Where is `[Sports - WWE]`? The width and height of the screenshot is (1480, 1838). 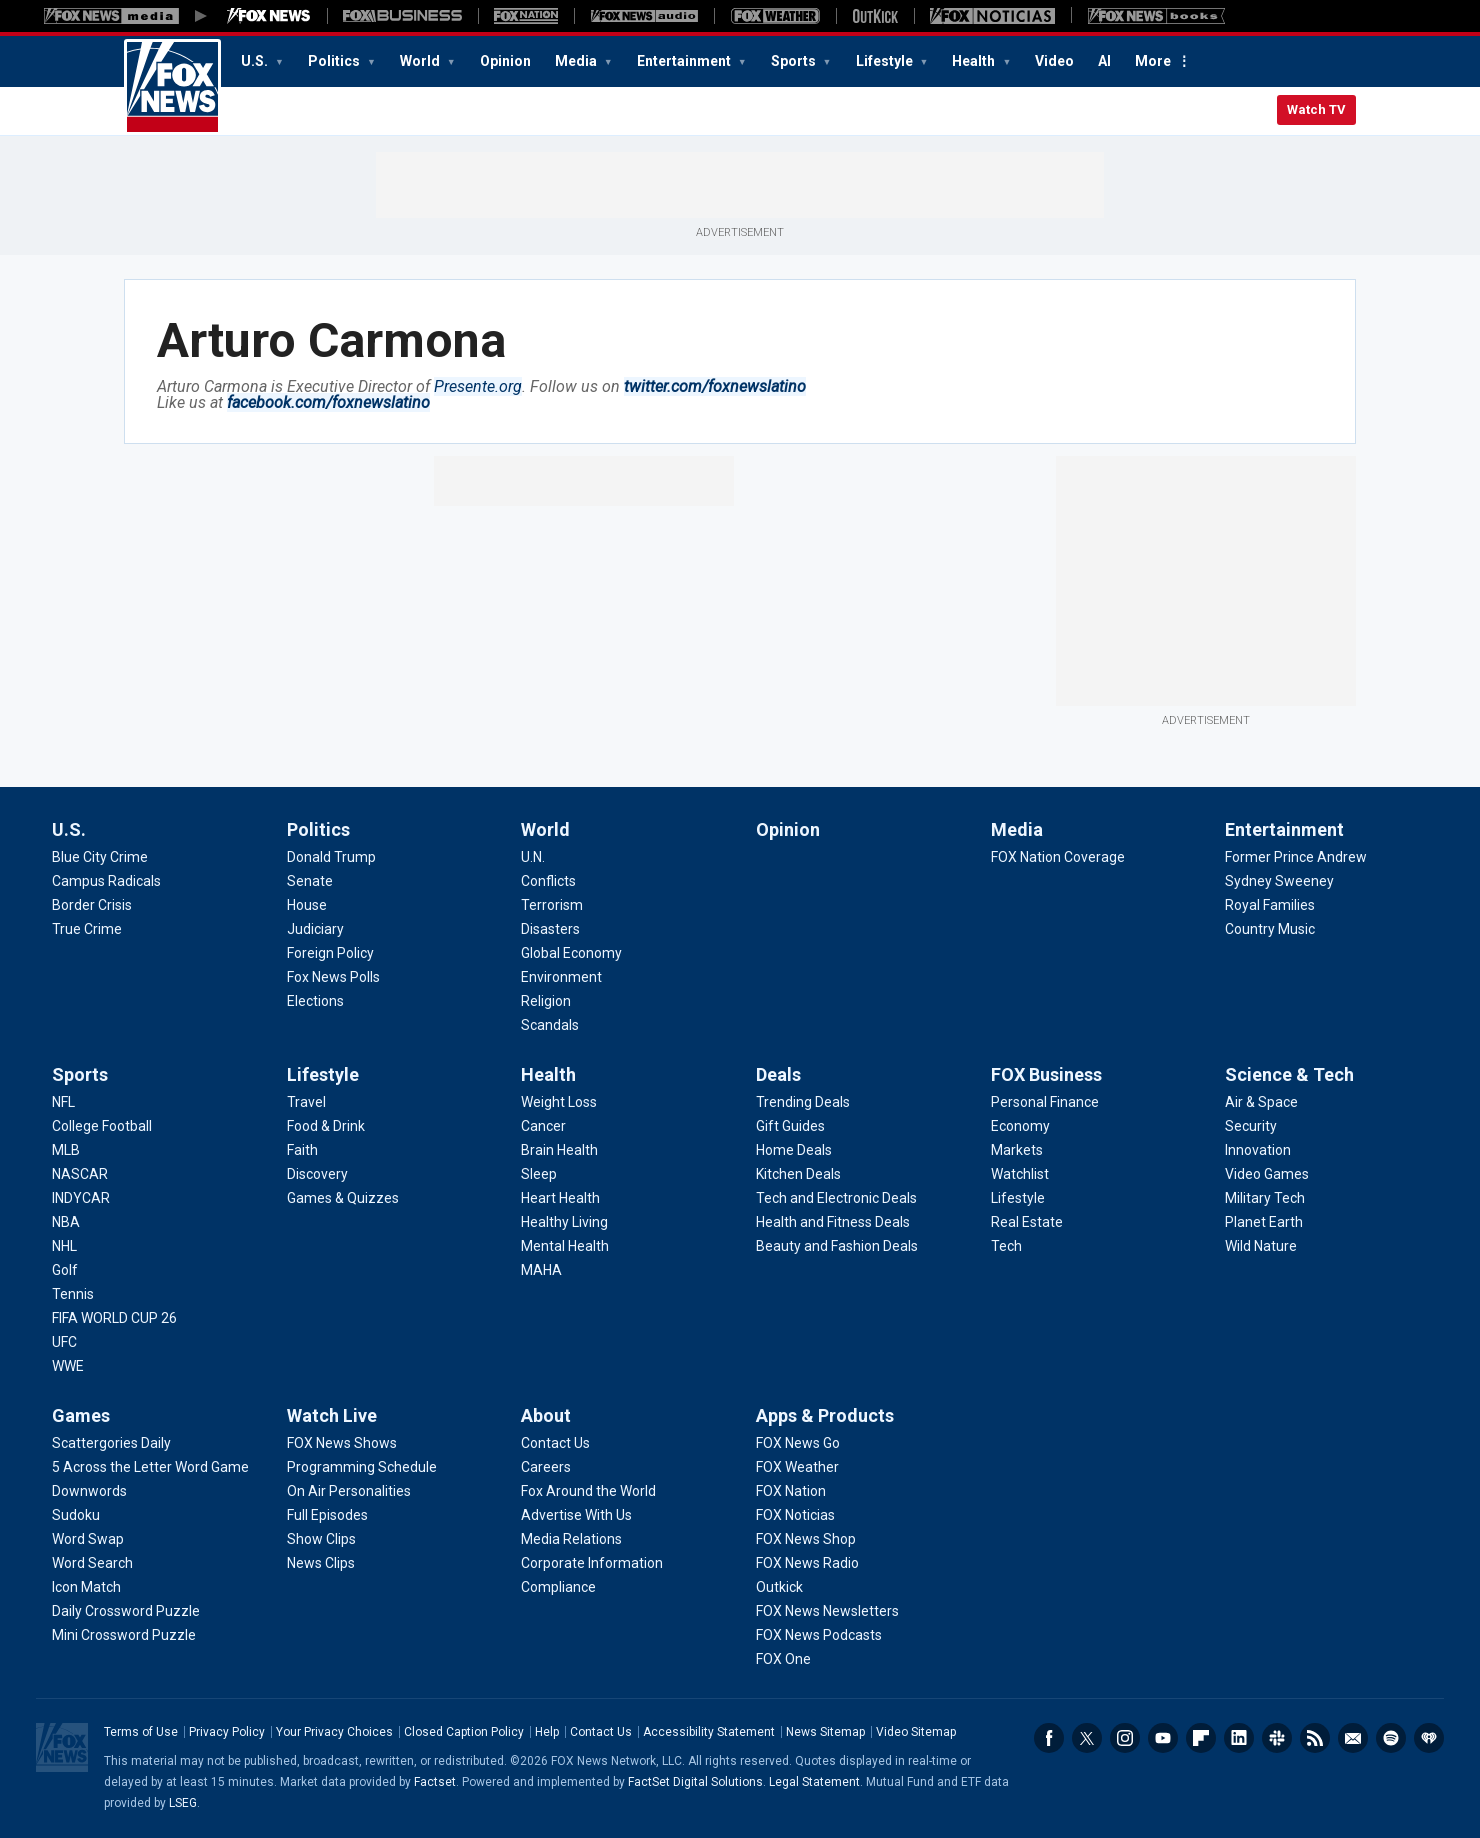
[Sports - WWE] is located at coordinates (68, 1366).